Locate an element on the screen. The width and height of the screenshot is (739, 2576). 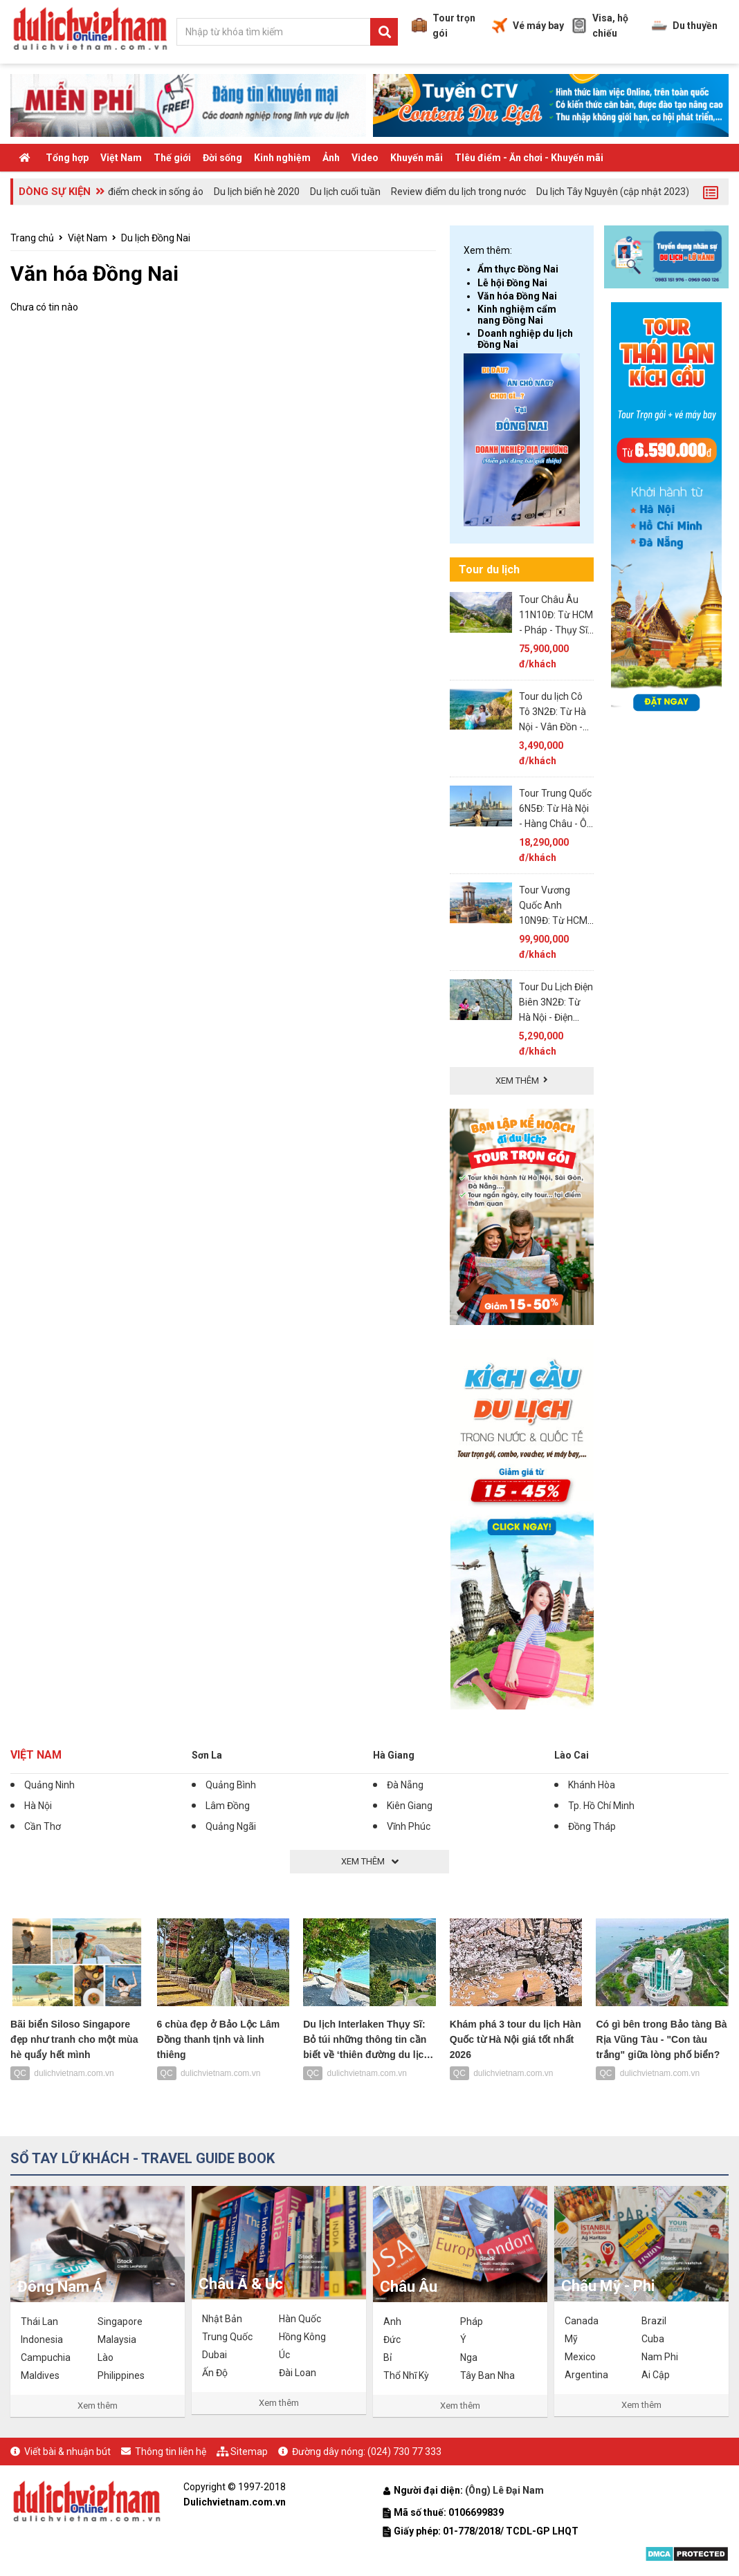
Nhật Bản is located at coordinates (222, 2318).